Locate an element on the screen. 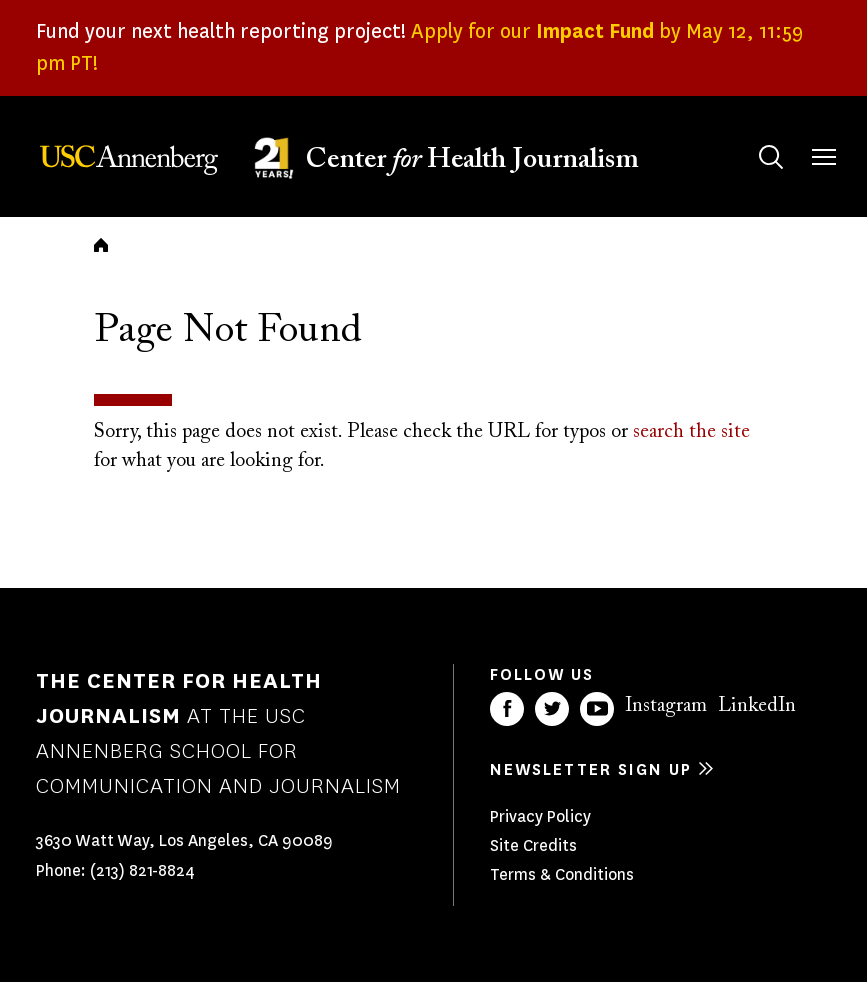  Instagram is located at coordinates (666, 706).